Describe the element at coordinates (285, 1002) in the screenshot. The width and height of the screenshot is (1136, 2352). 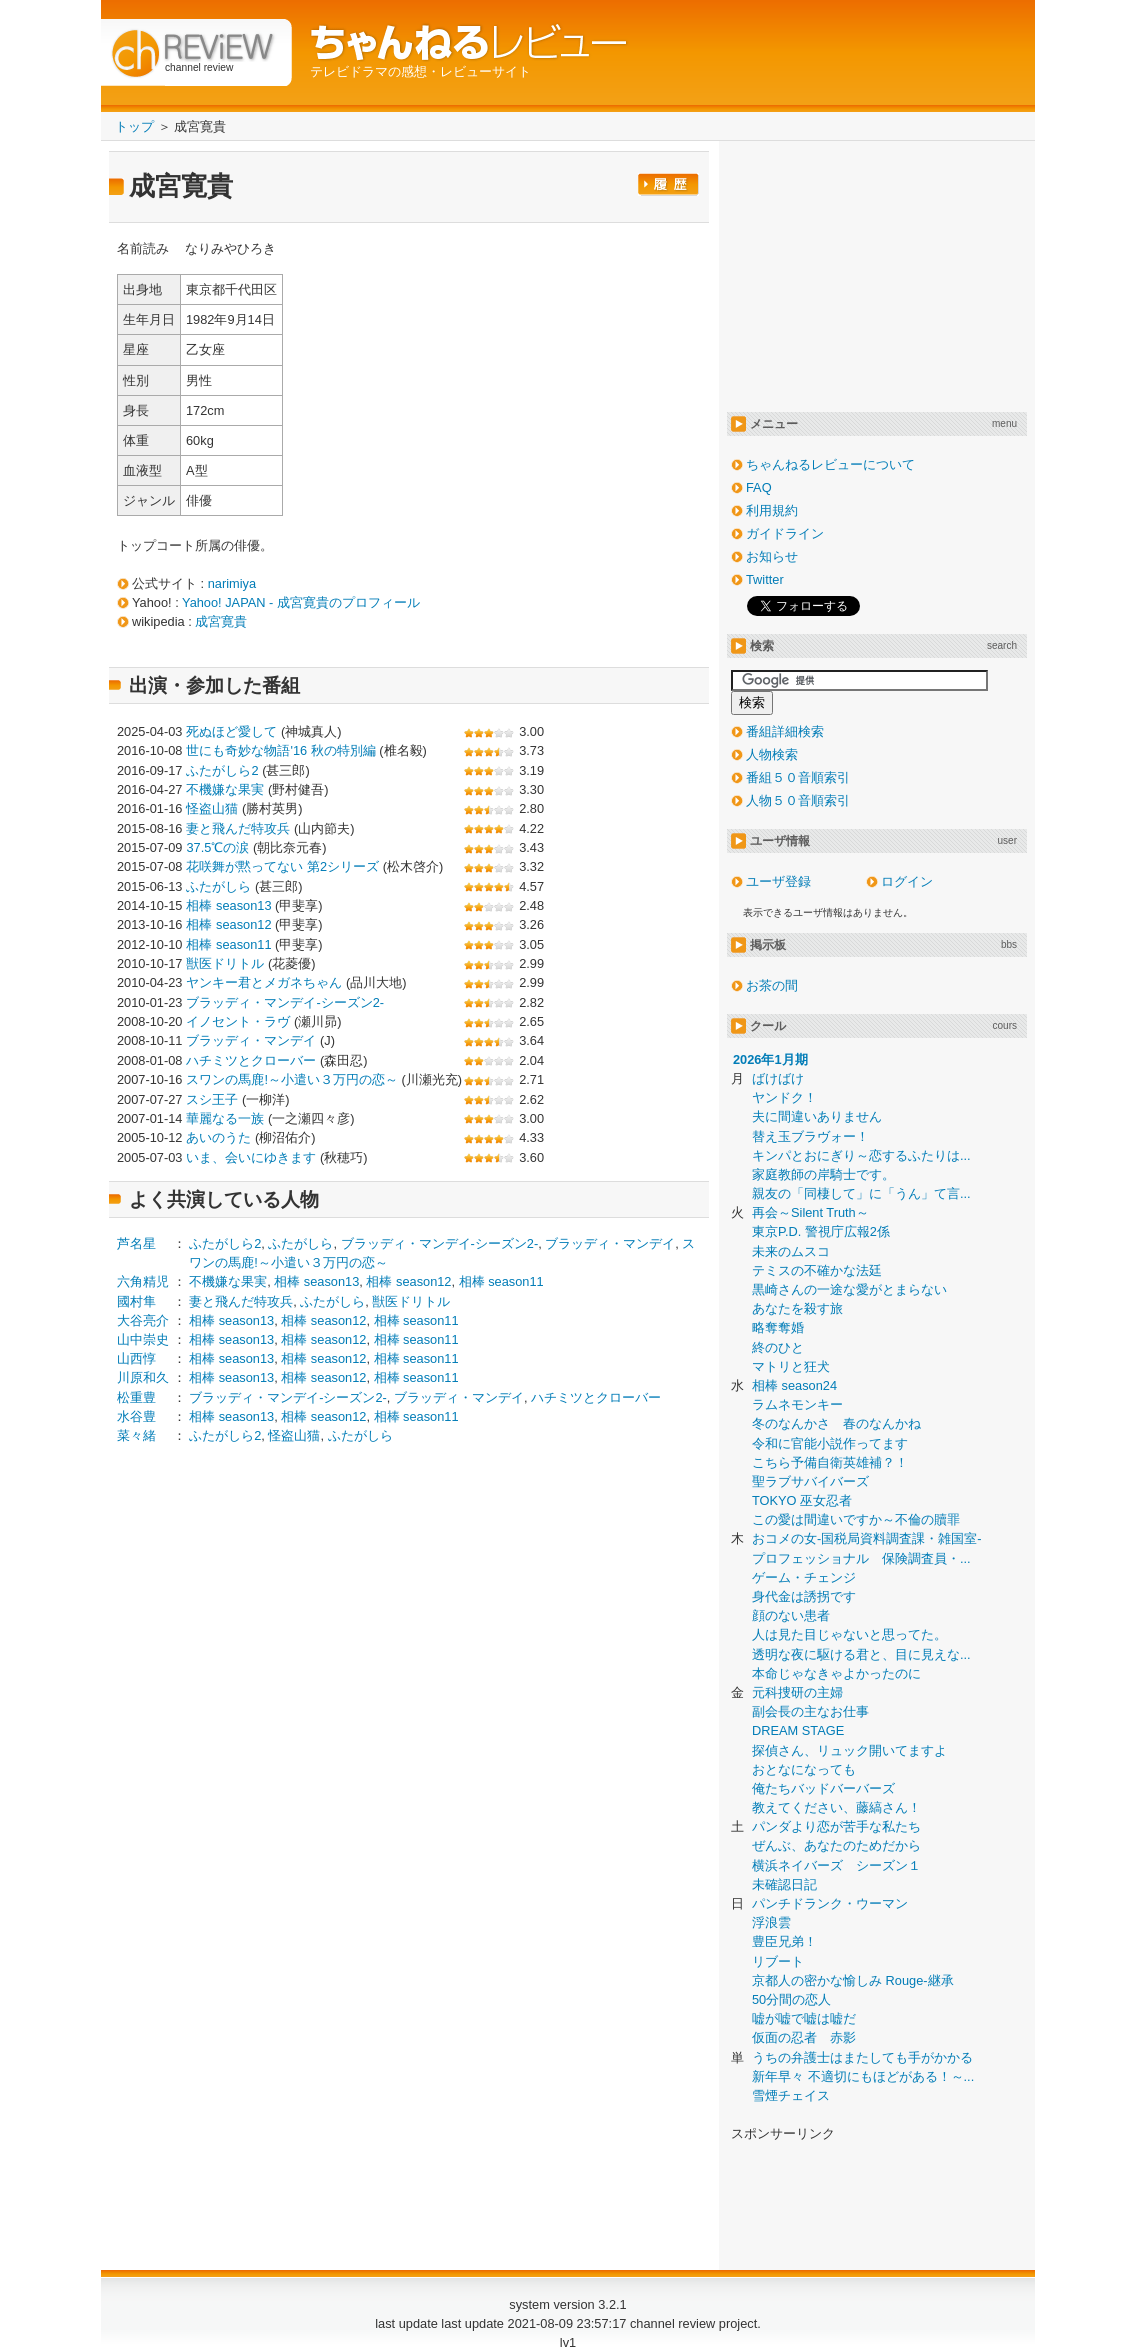
I see `ブラッディ・マンデイ-シーズン2-` at that location.